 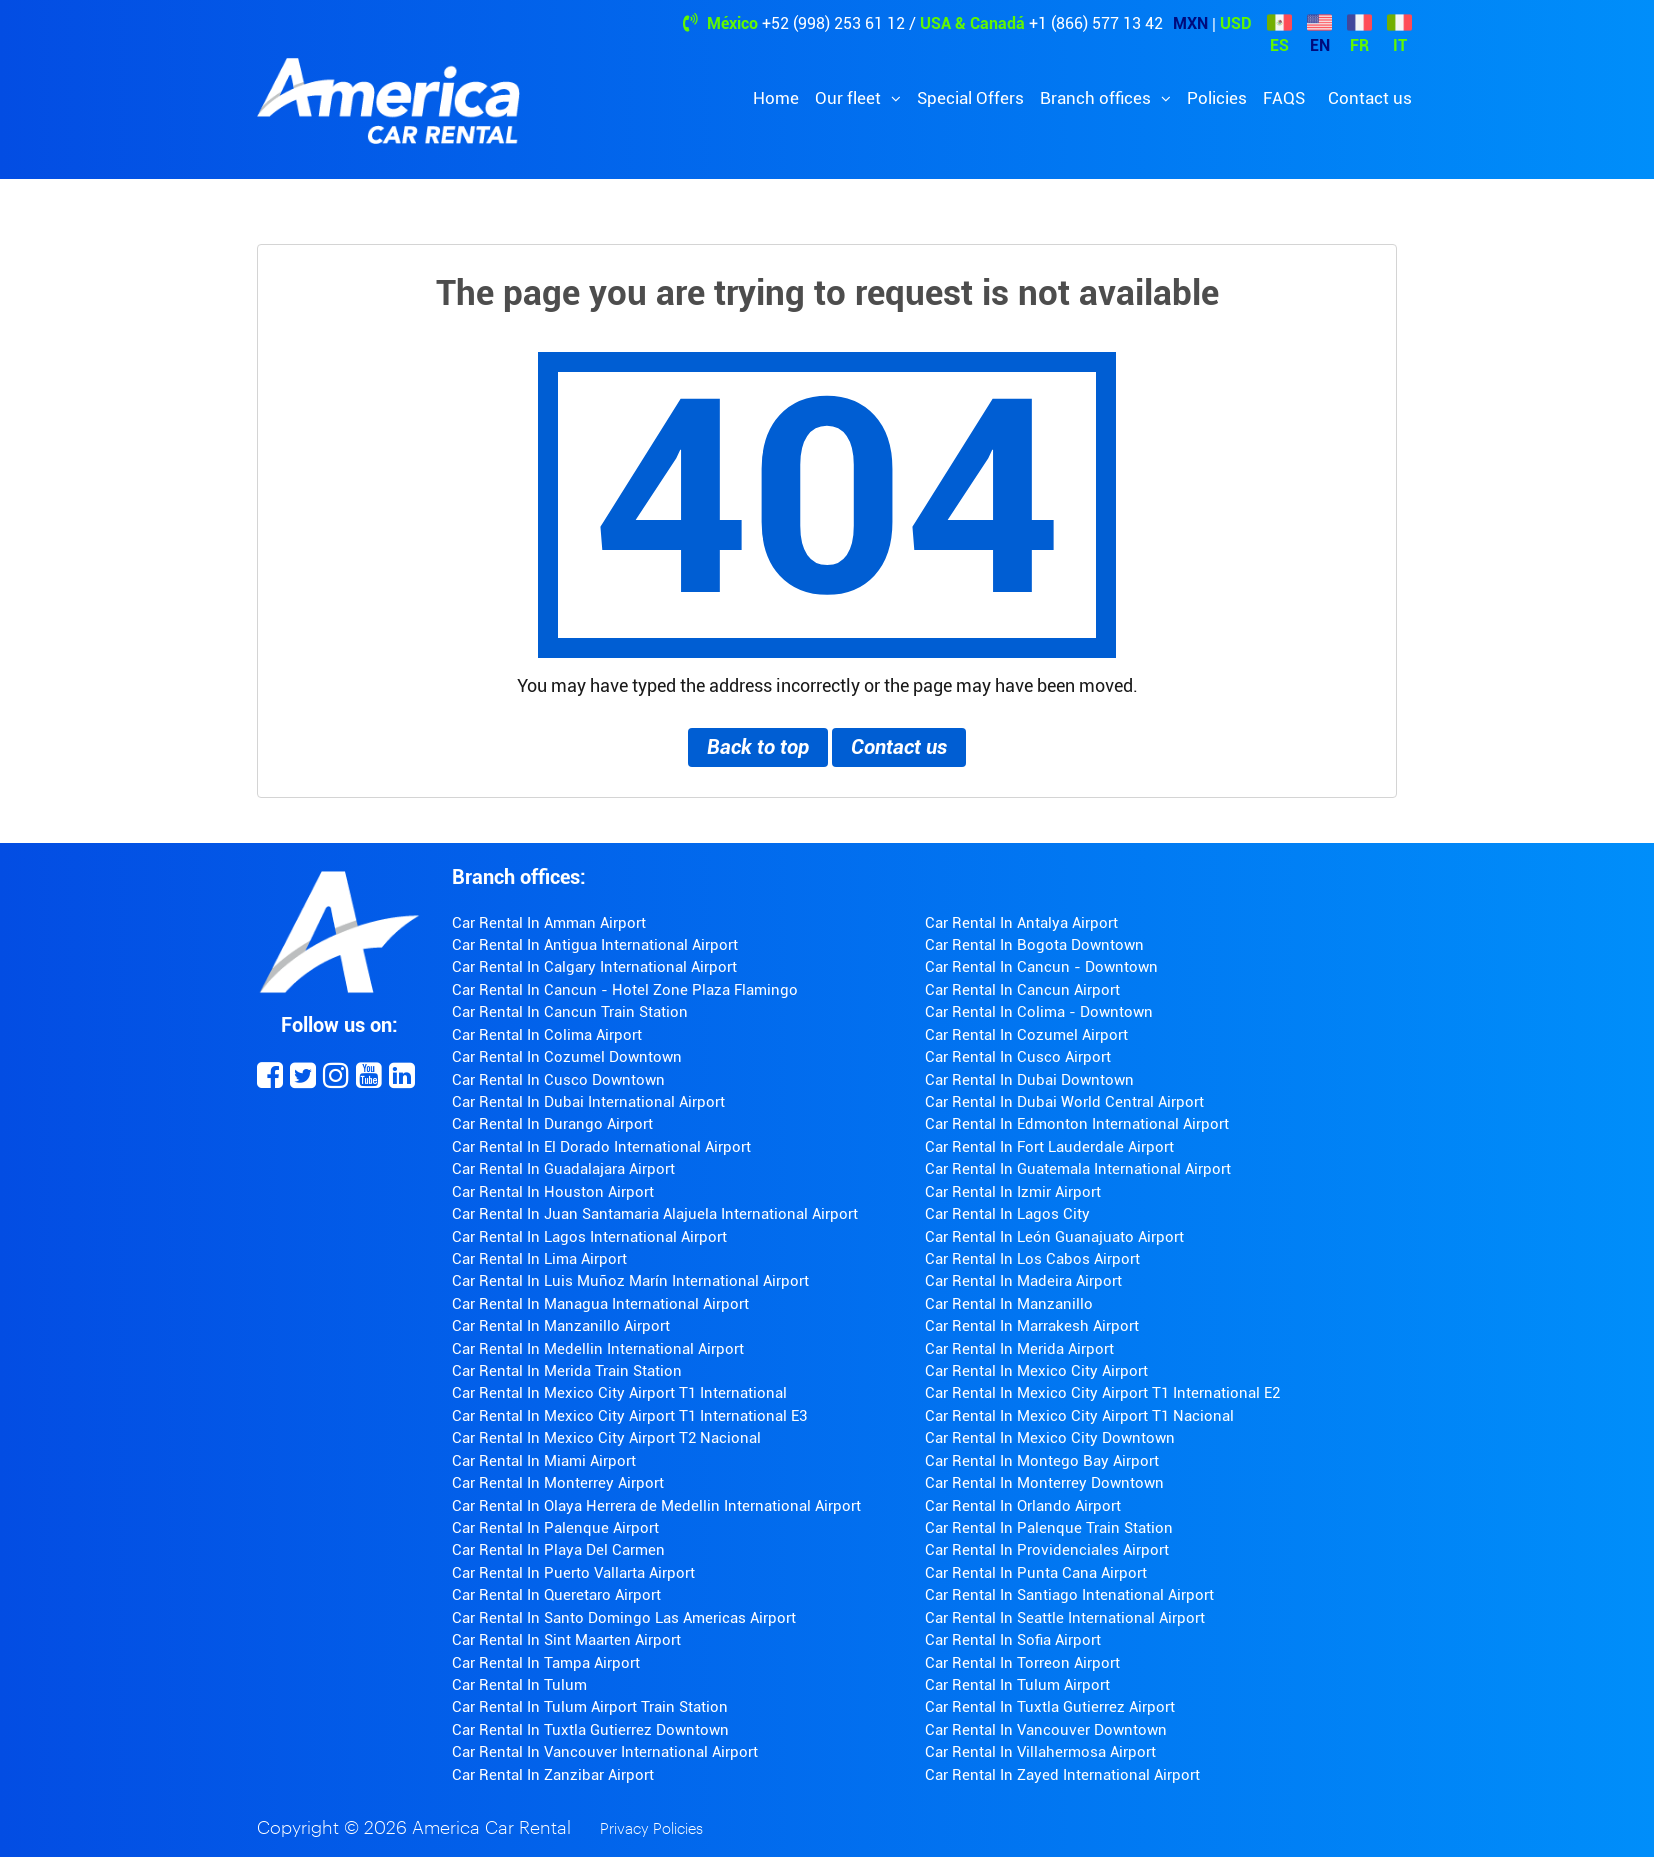 I want to click on Our fleet, so click(x=850, y=98).